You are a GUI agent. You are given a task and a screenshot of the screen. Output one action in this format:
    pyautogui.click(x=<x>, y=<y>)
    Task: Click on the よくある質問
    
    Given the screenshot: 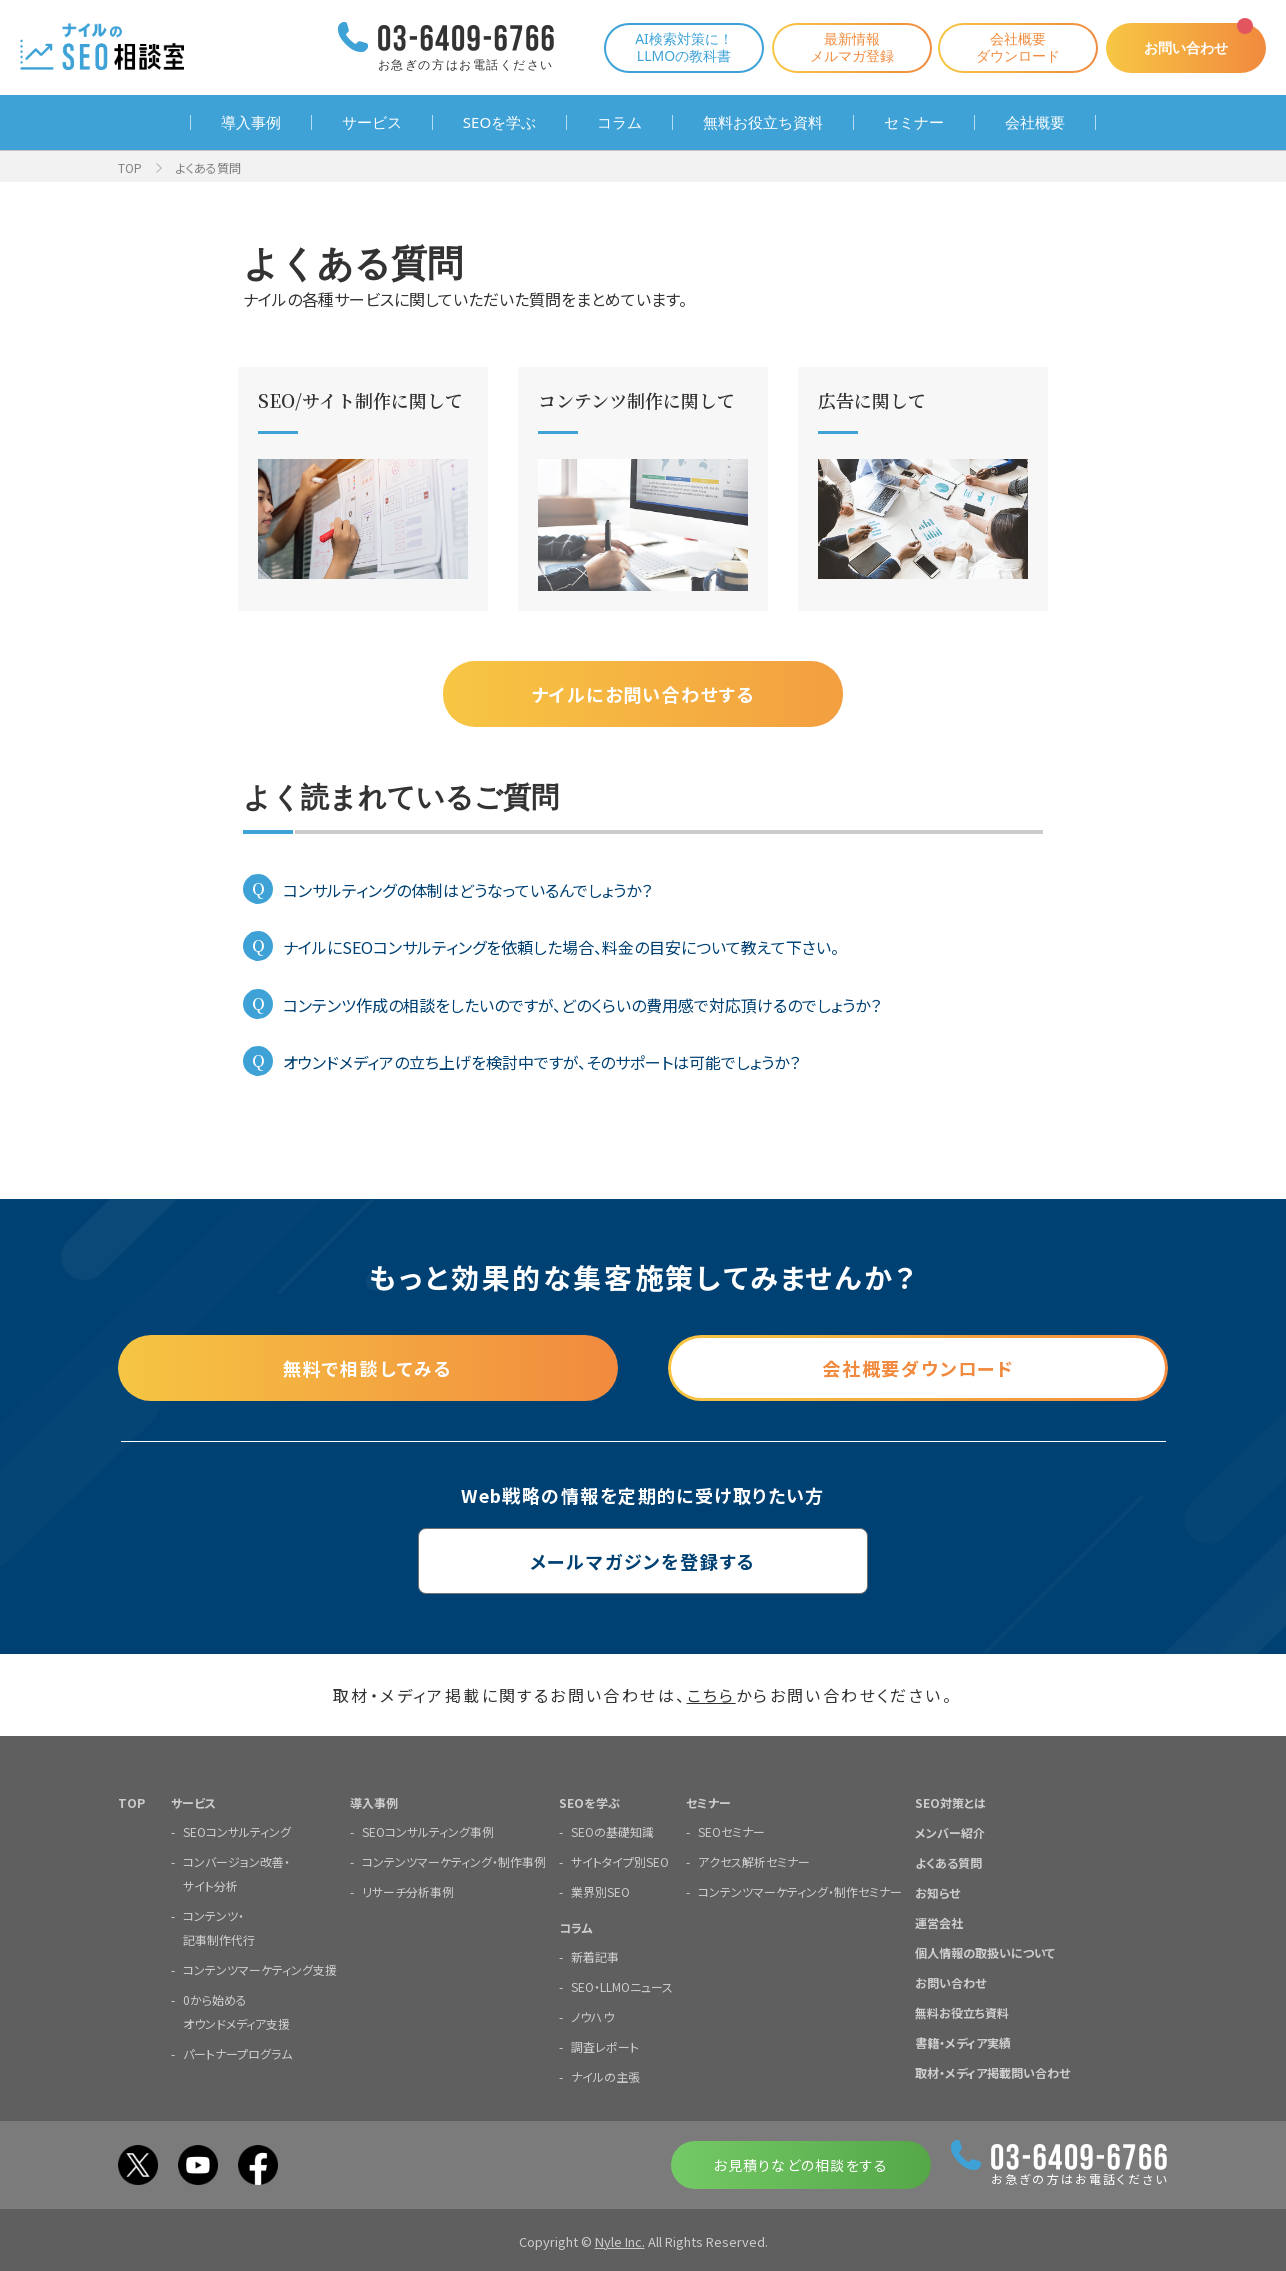 What is the action you would take?
    pyautogui.click(x=948, y=1862)
    